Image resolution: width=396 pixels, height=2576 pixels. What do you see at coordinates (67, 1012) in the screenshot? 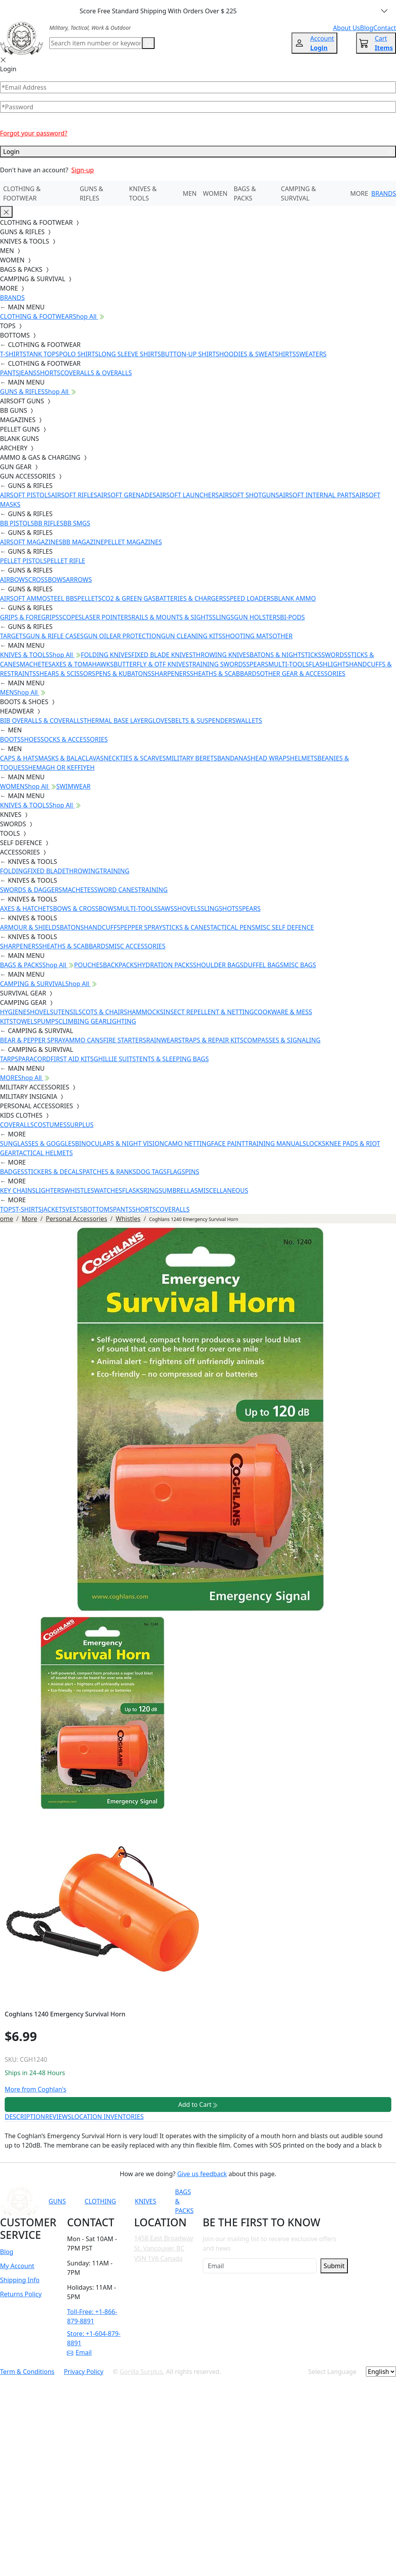
I see `UTENSILS` at bounding box center [67, 1012].